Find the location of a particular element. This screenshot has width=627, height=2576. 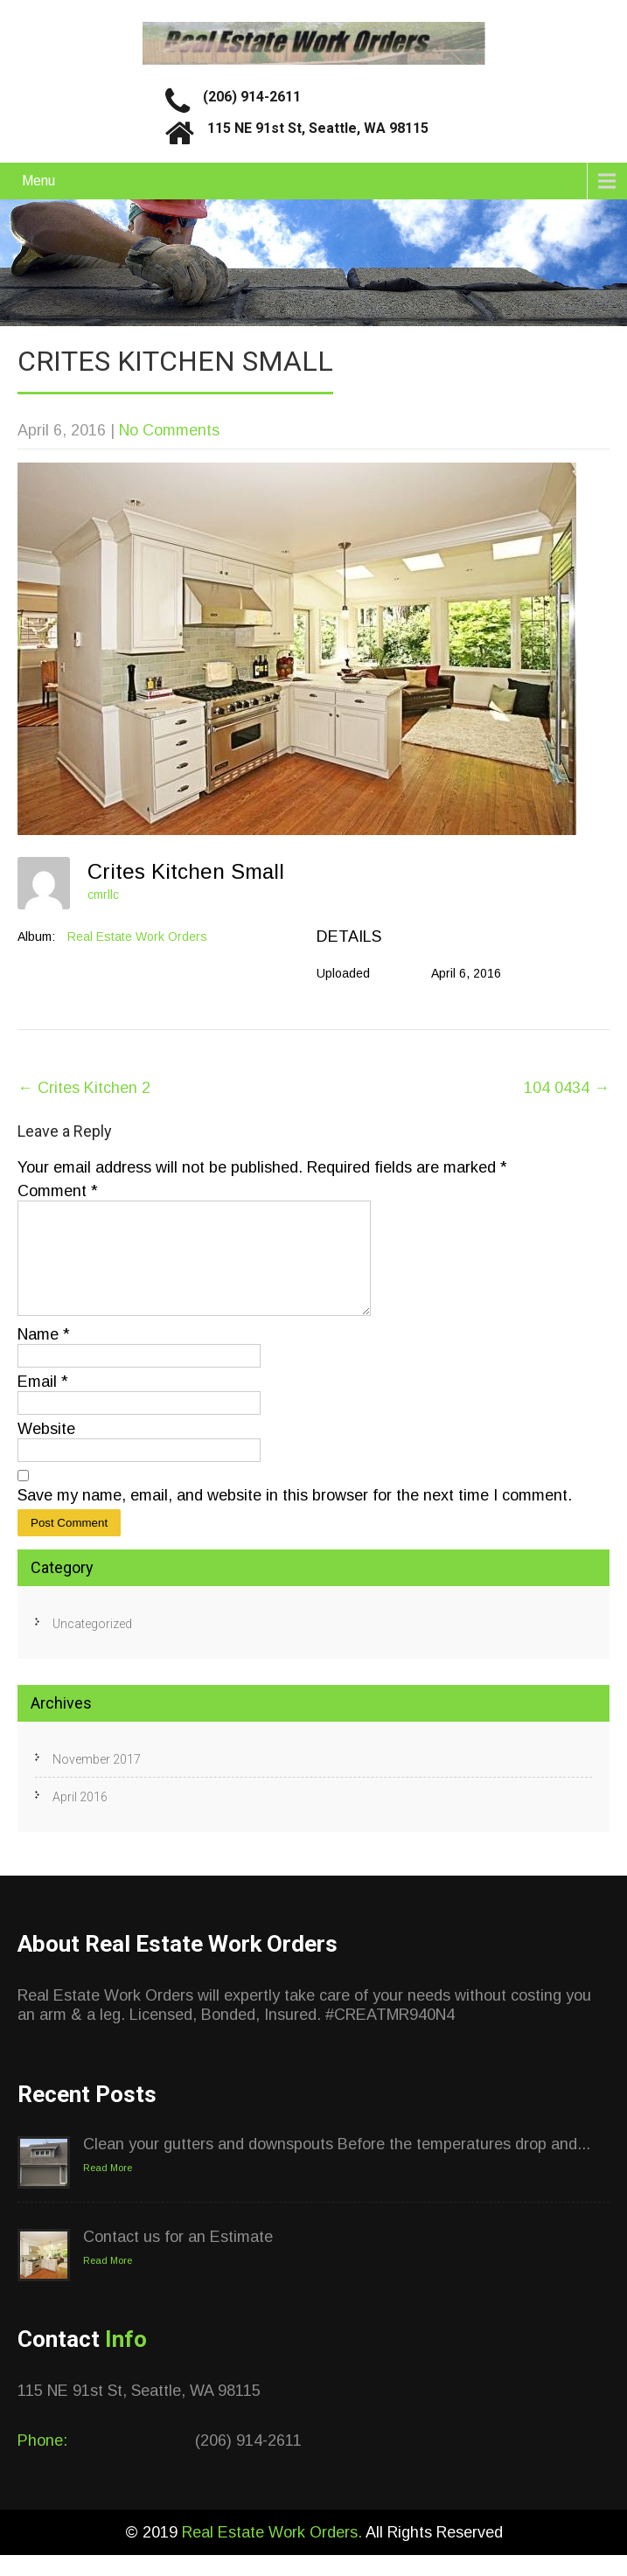

Real Estate Work Orders is located at coordinates (137, 936).